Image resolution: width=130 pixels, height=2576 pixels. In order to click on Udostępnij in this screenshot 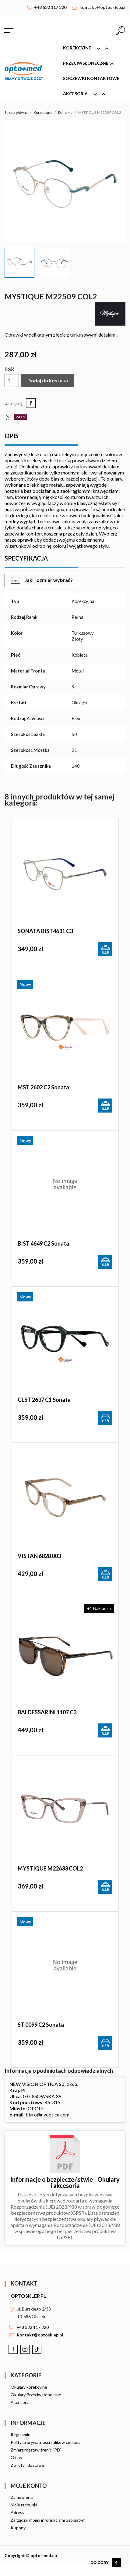, I will do `click(31, 403)`.